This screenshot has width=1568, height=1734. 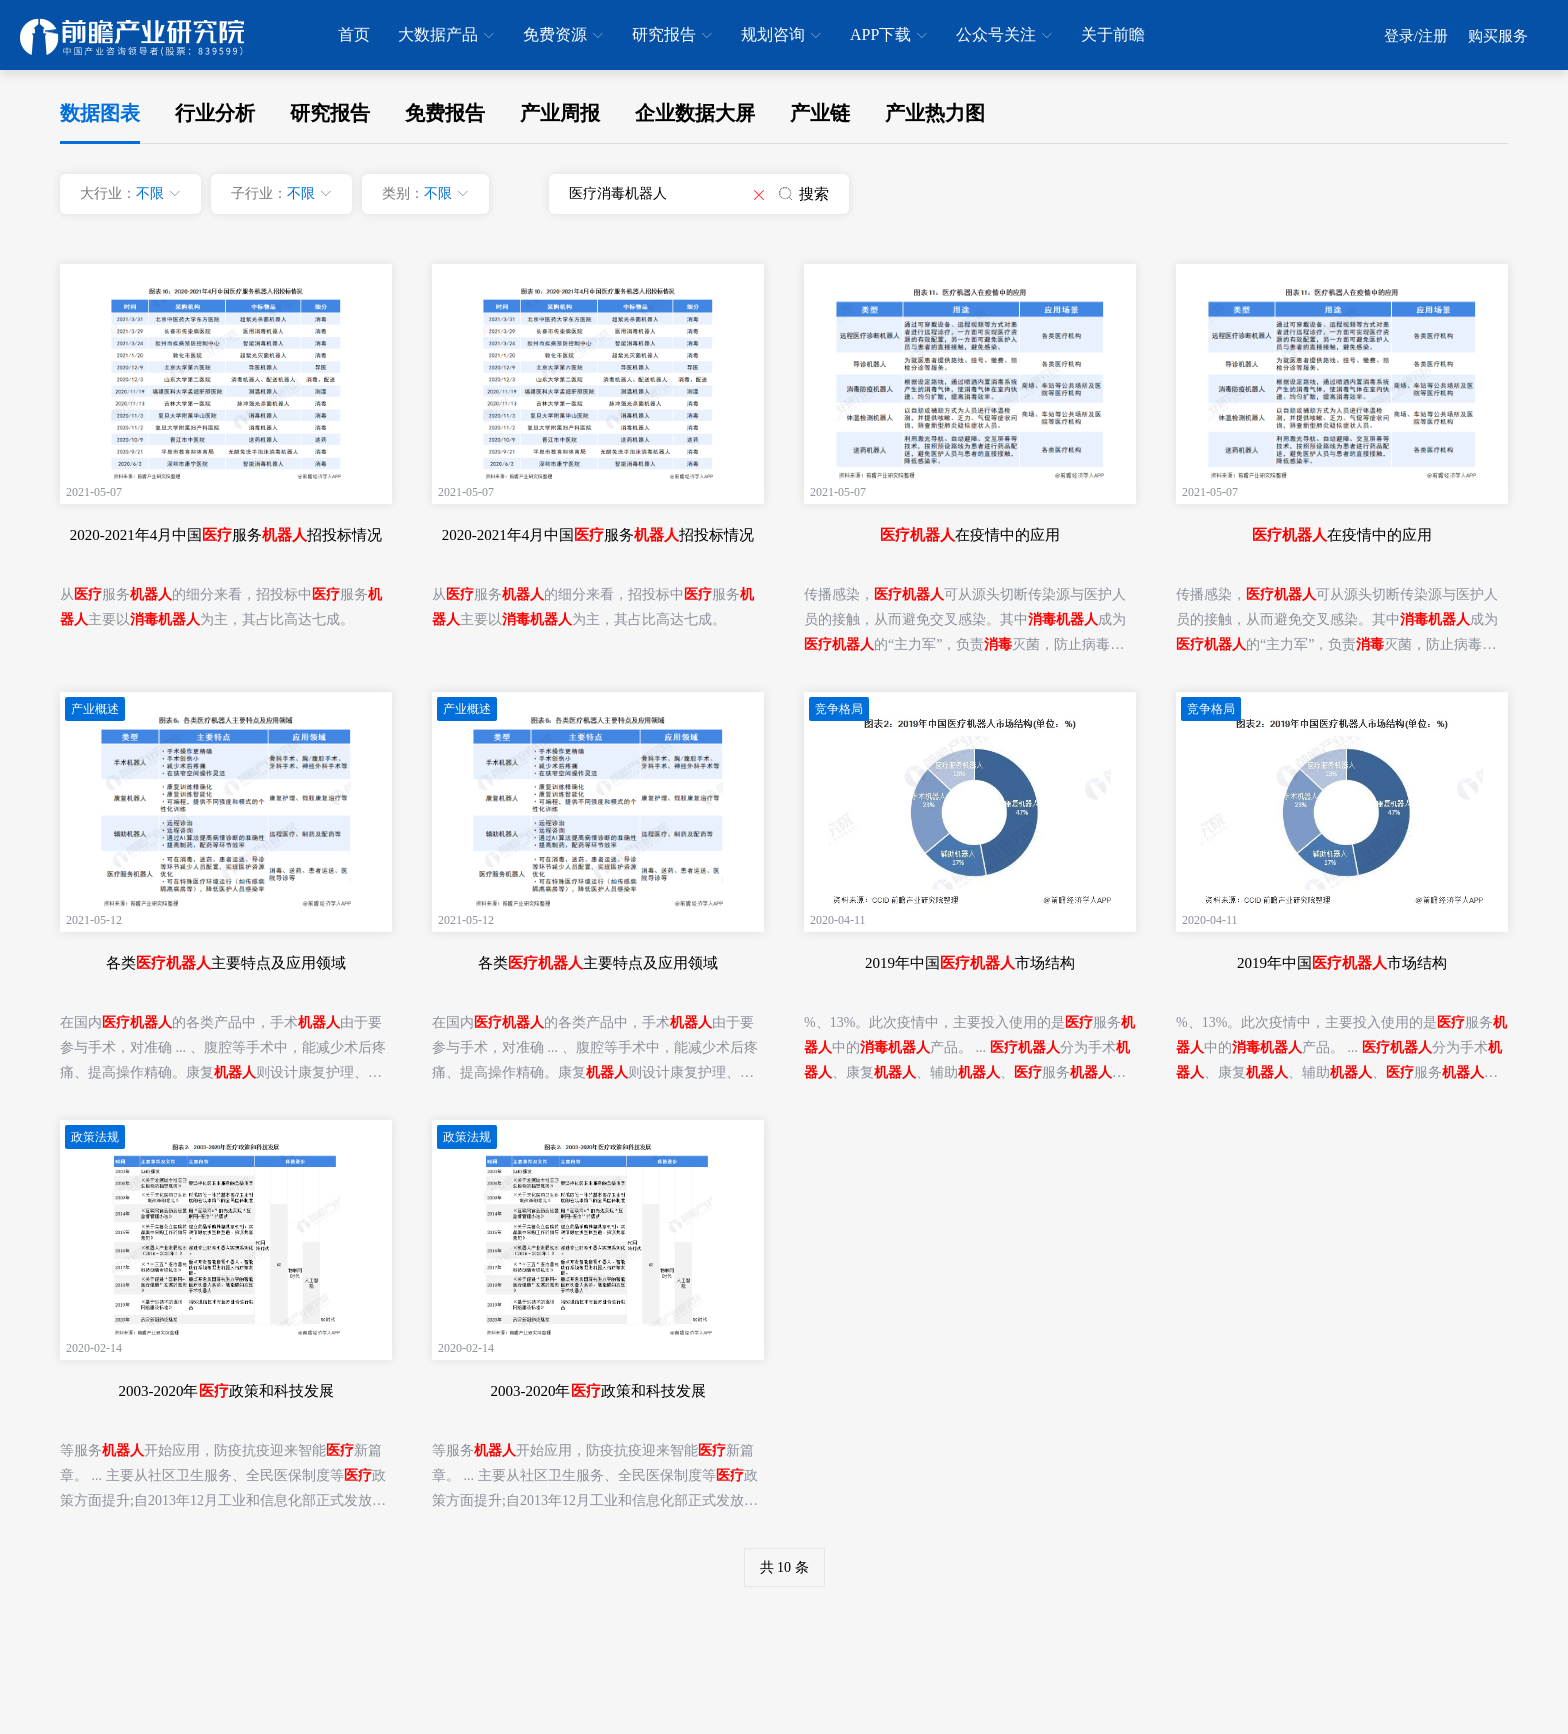 What do you see at coordinates (226, 963) in the screenshot?
I see `各类主要特点及应用领域` at bounding box center [226, 963].